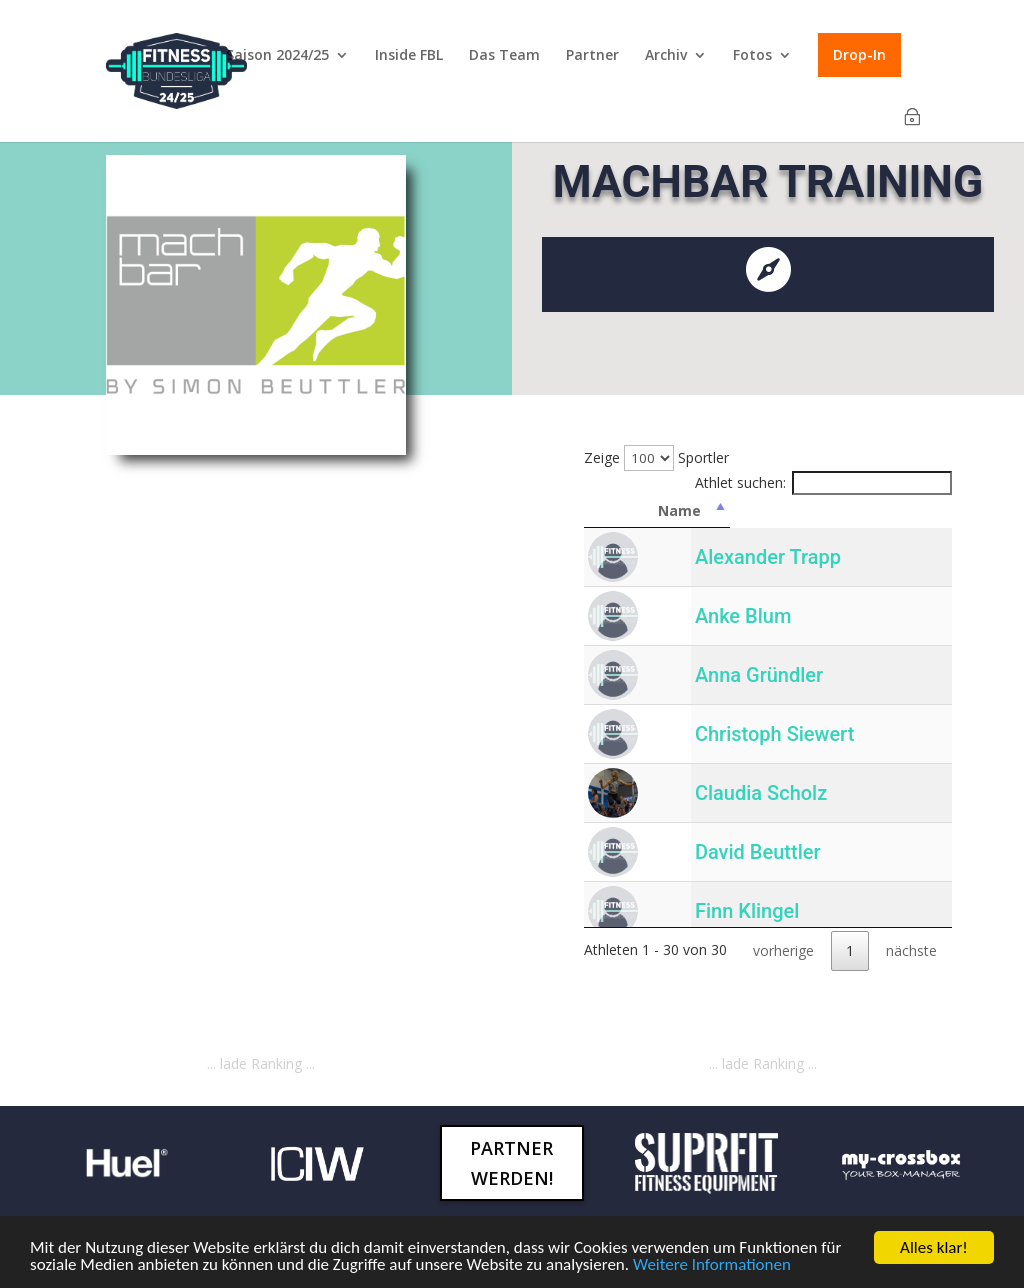  What do you see at coordinates (592, 56) in the screenshot?
I see `Partner` at bounding box center [592, 56].